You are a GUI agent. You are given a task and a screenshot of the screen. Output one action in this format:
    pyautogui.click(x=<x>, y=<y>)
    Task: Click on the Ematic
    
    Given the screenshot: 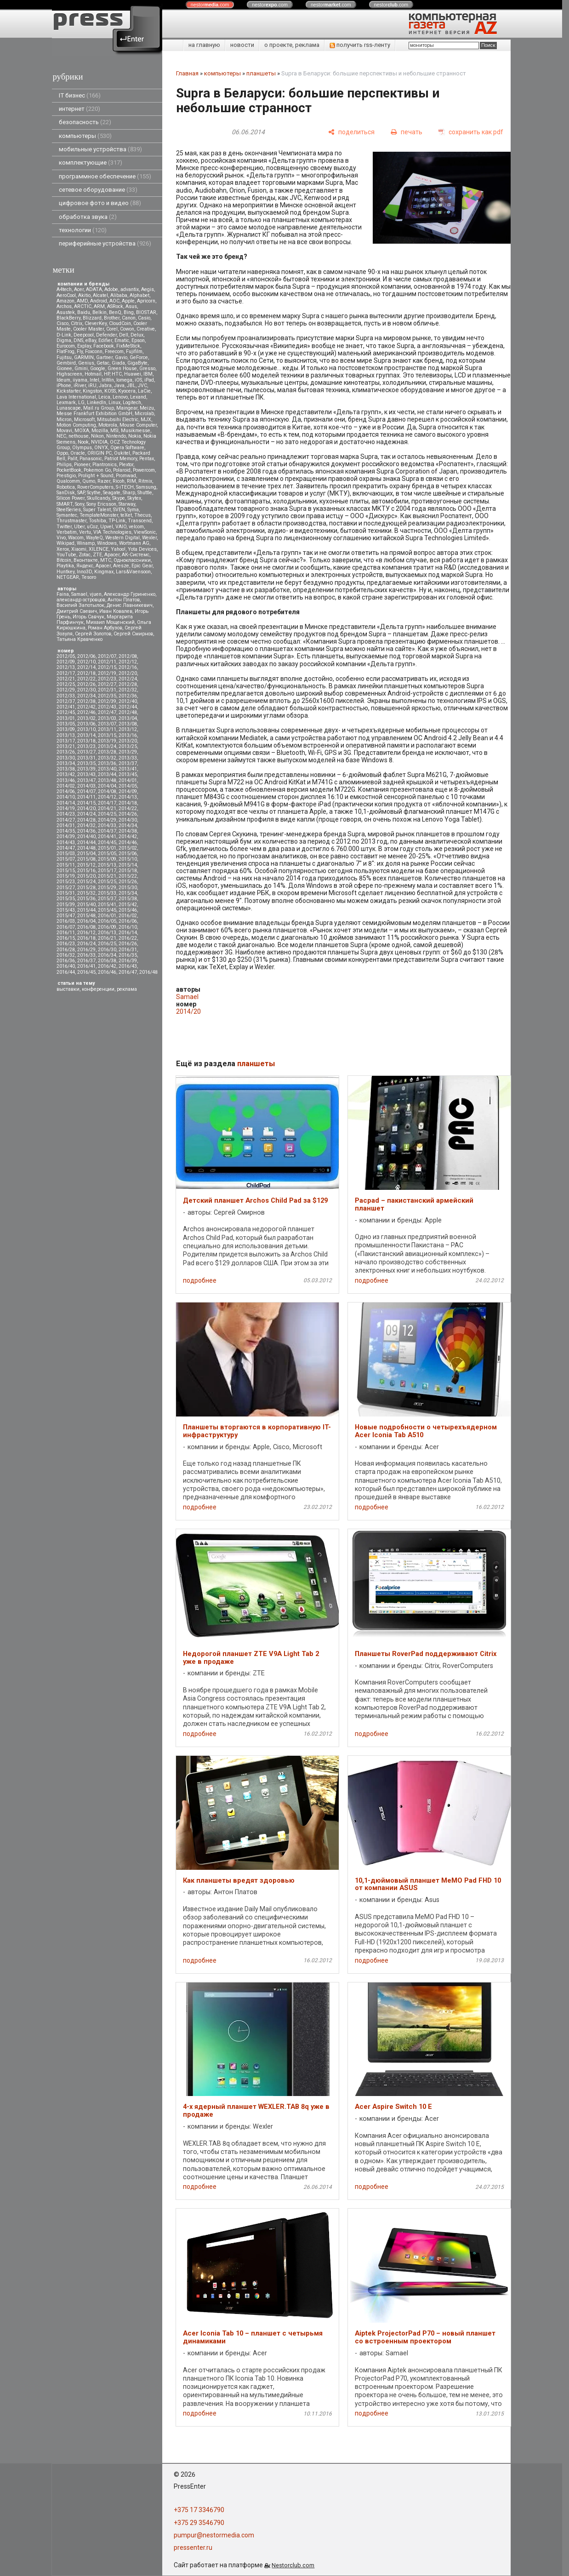 What is the action you would take?
    pyautogui.click(x=121, y=340)
    